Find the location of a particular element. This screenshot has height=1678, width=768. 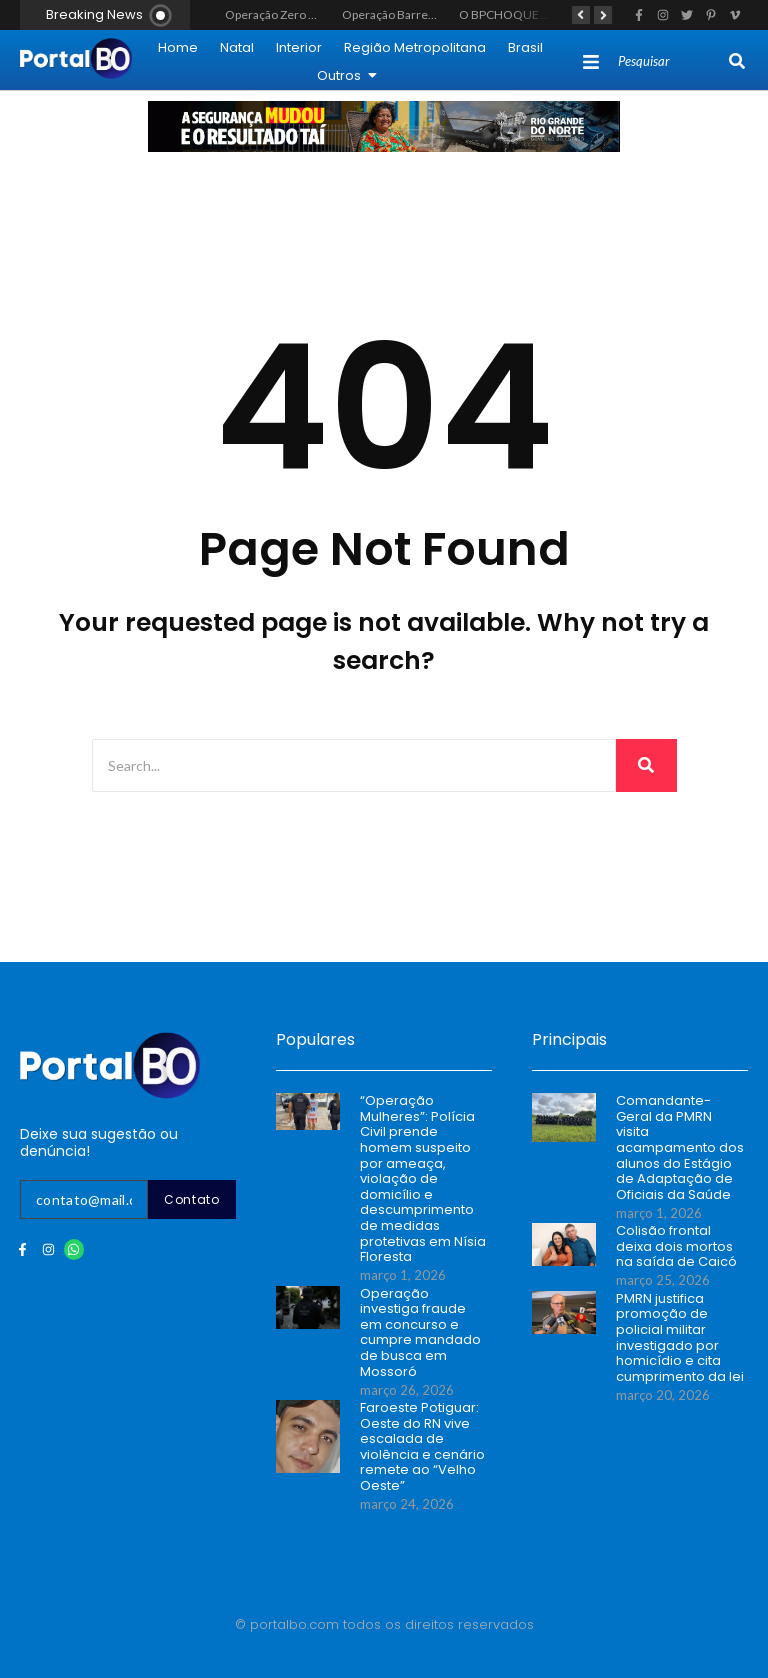

Faroeste Potiguar: Oeste do RN vive escalada de violência e cenário remete ao “Velho Oeste” is located at coordinates (422, 1447).